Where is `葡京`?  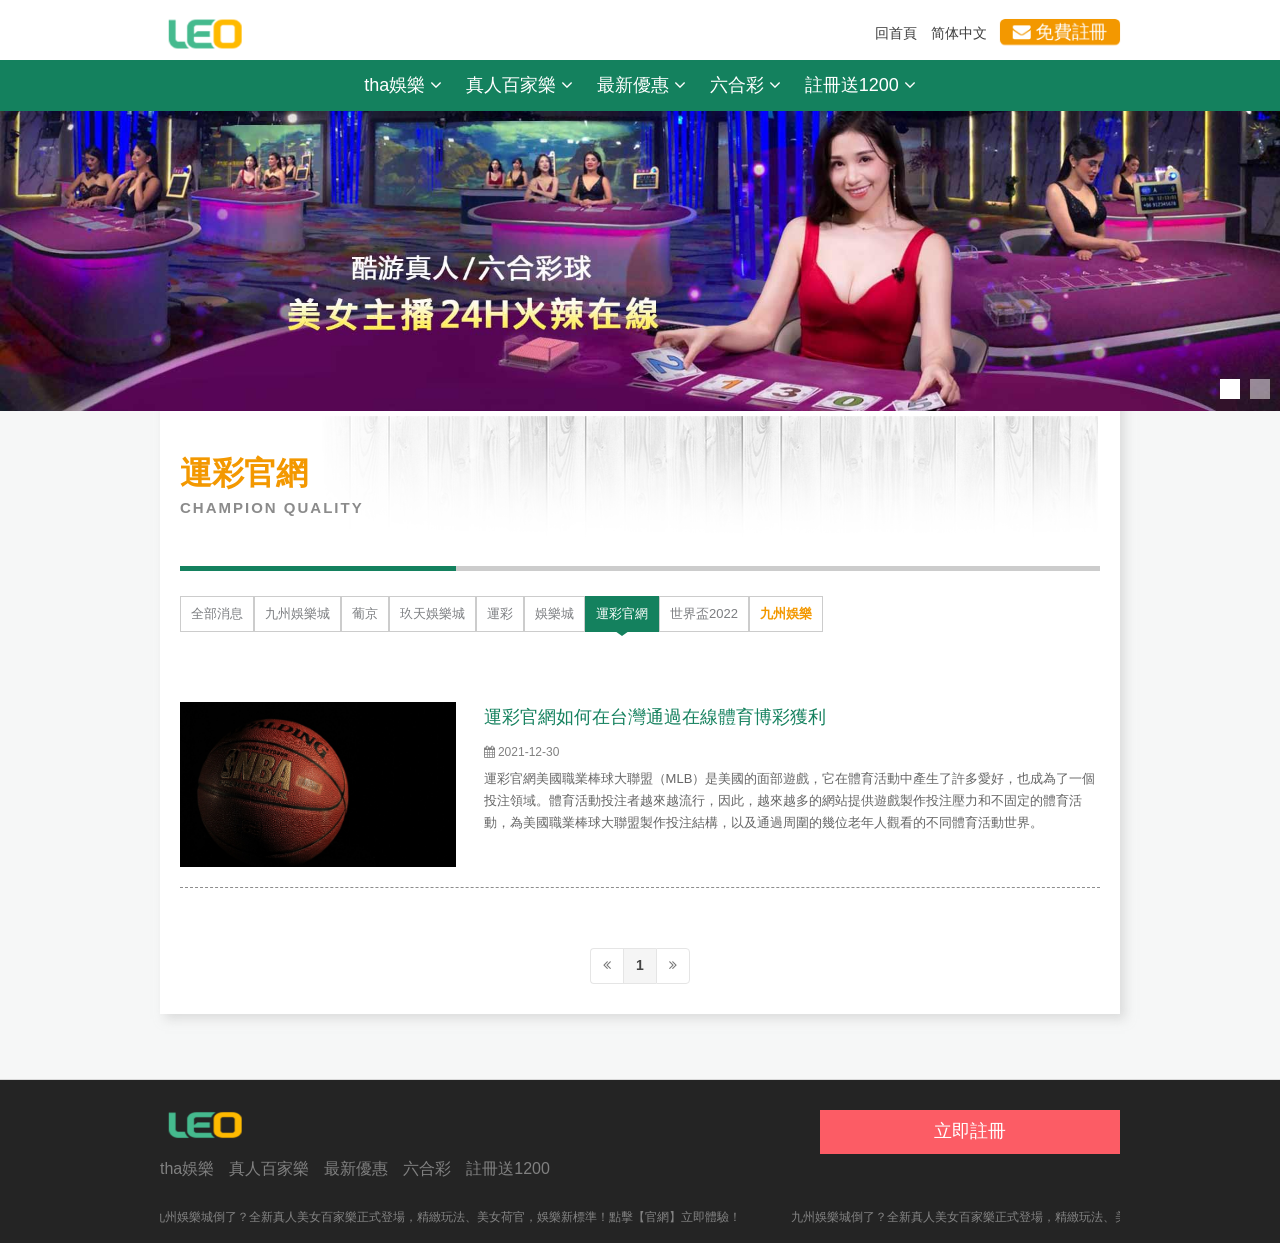 葡京 is located at coordinates (365, 613).